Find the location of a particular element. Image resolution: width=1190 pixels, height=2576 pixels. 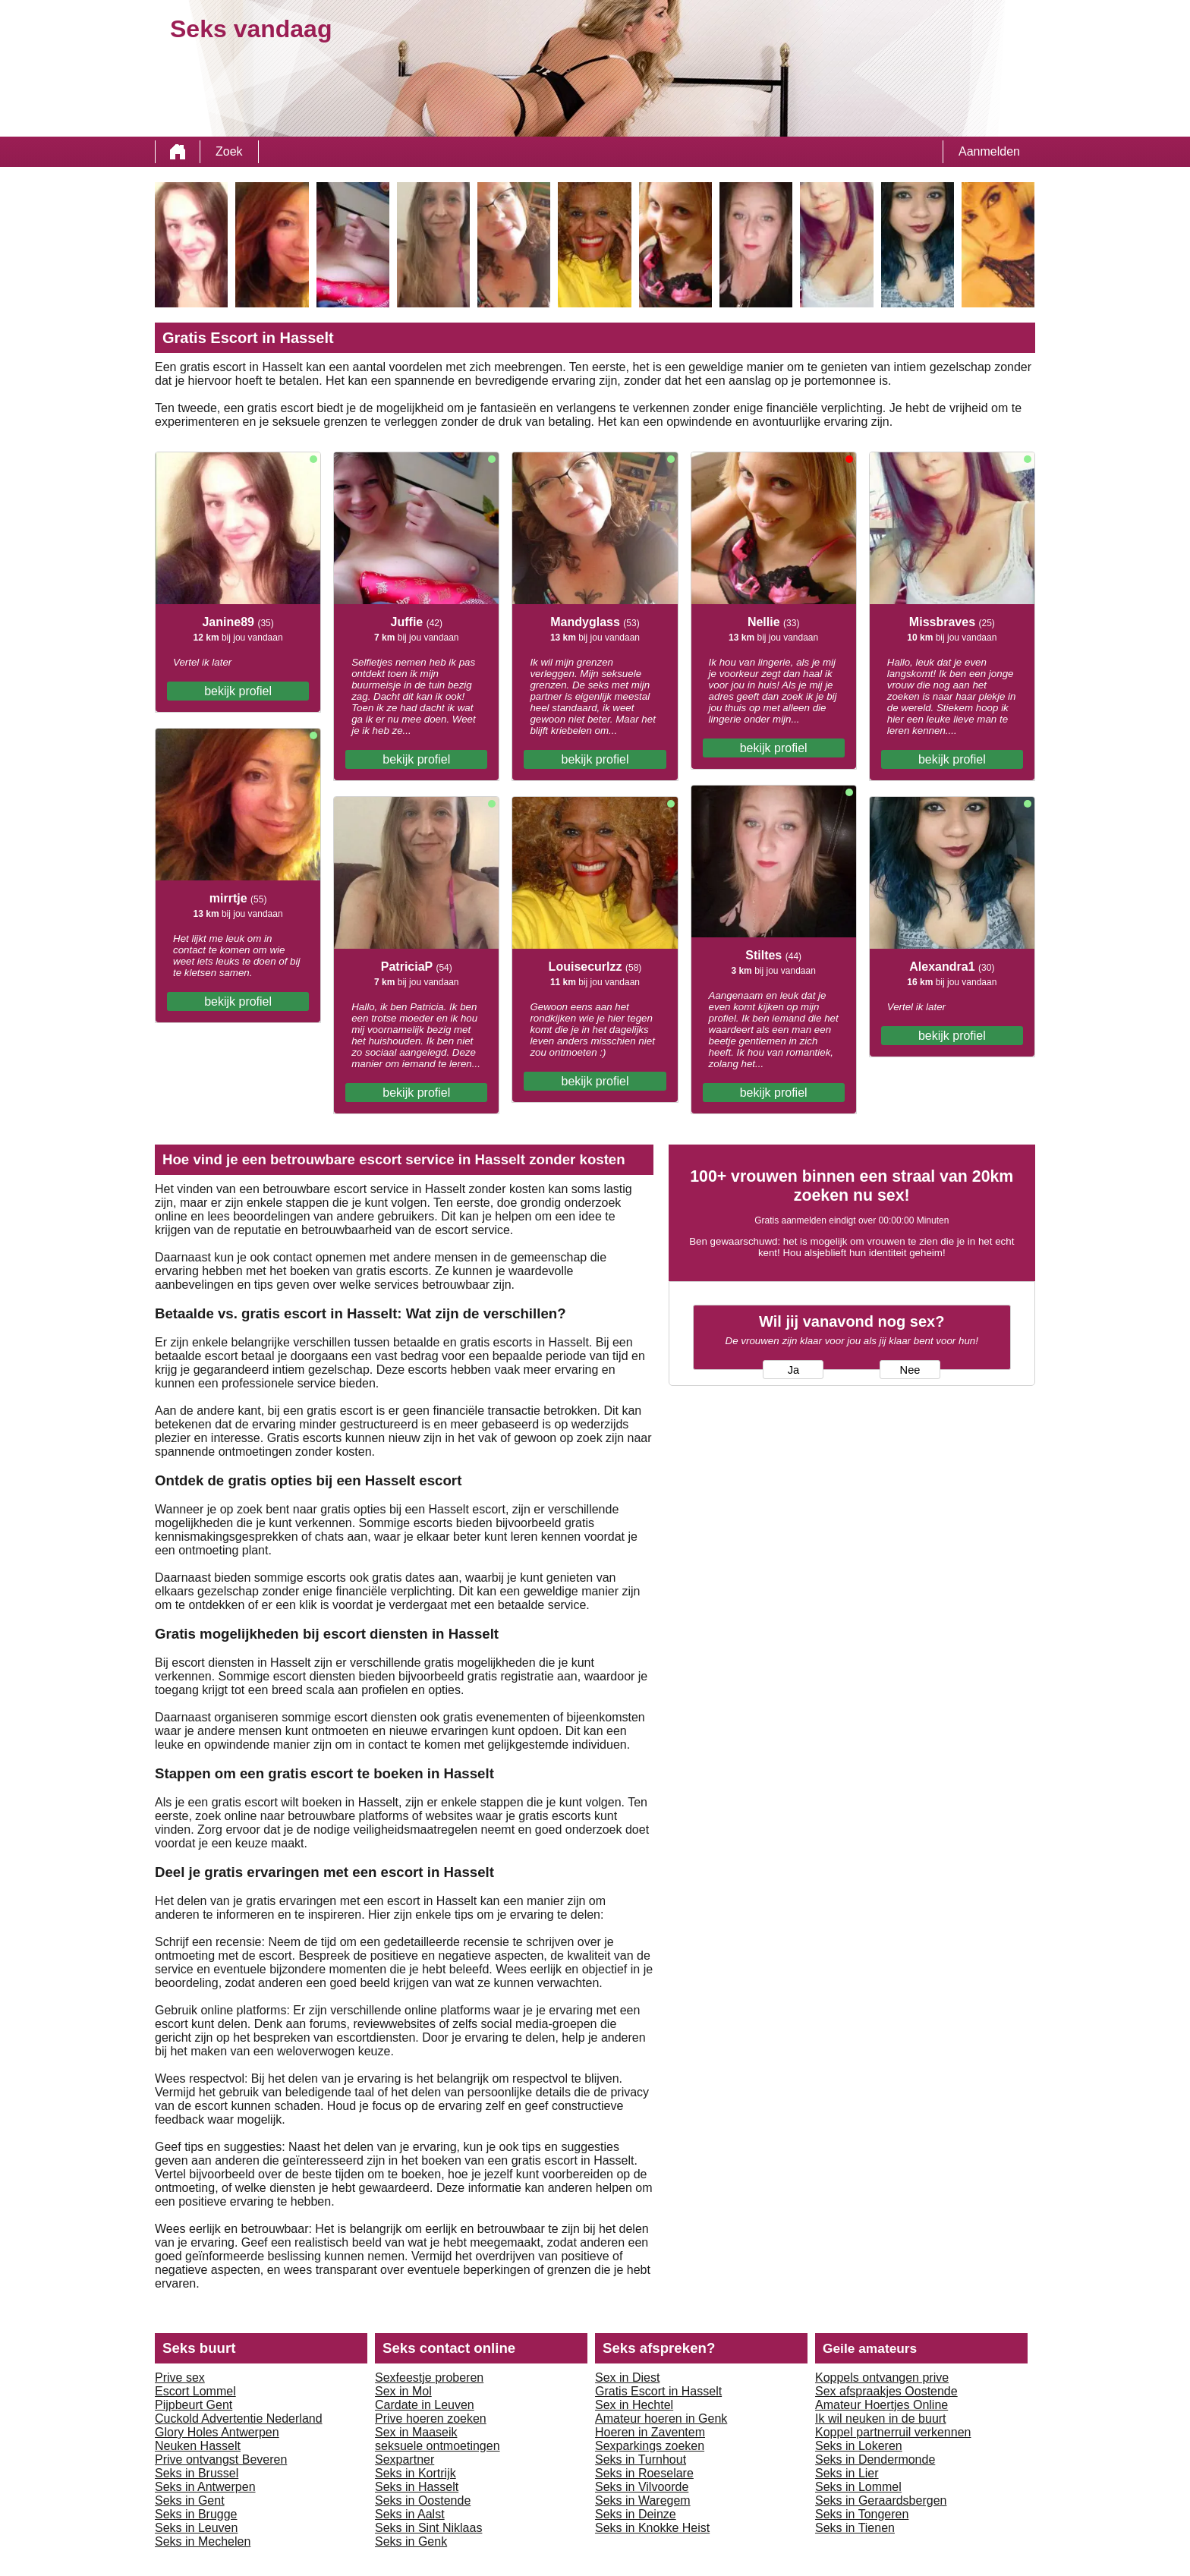

Seks in Waregem is located at coordinates (643, 2500).